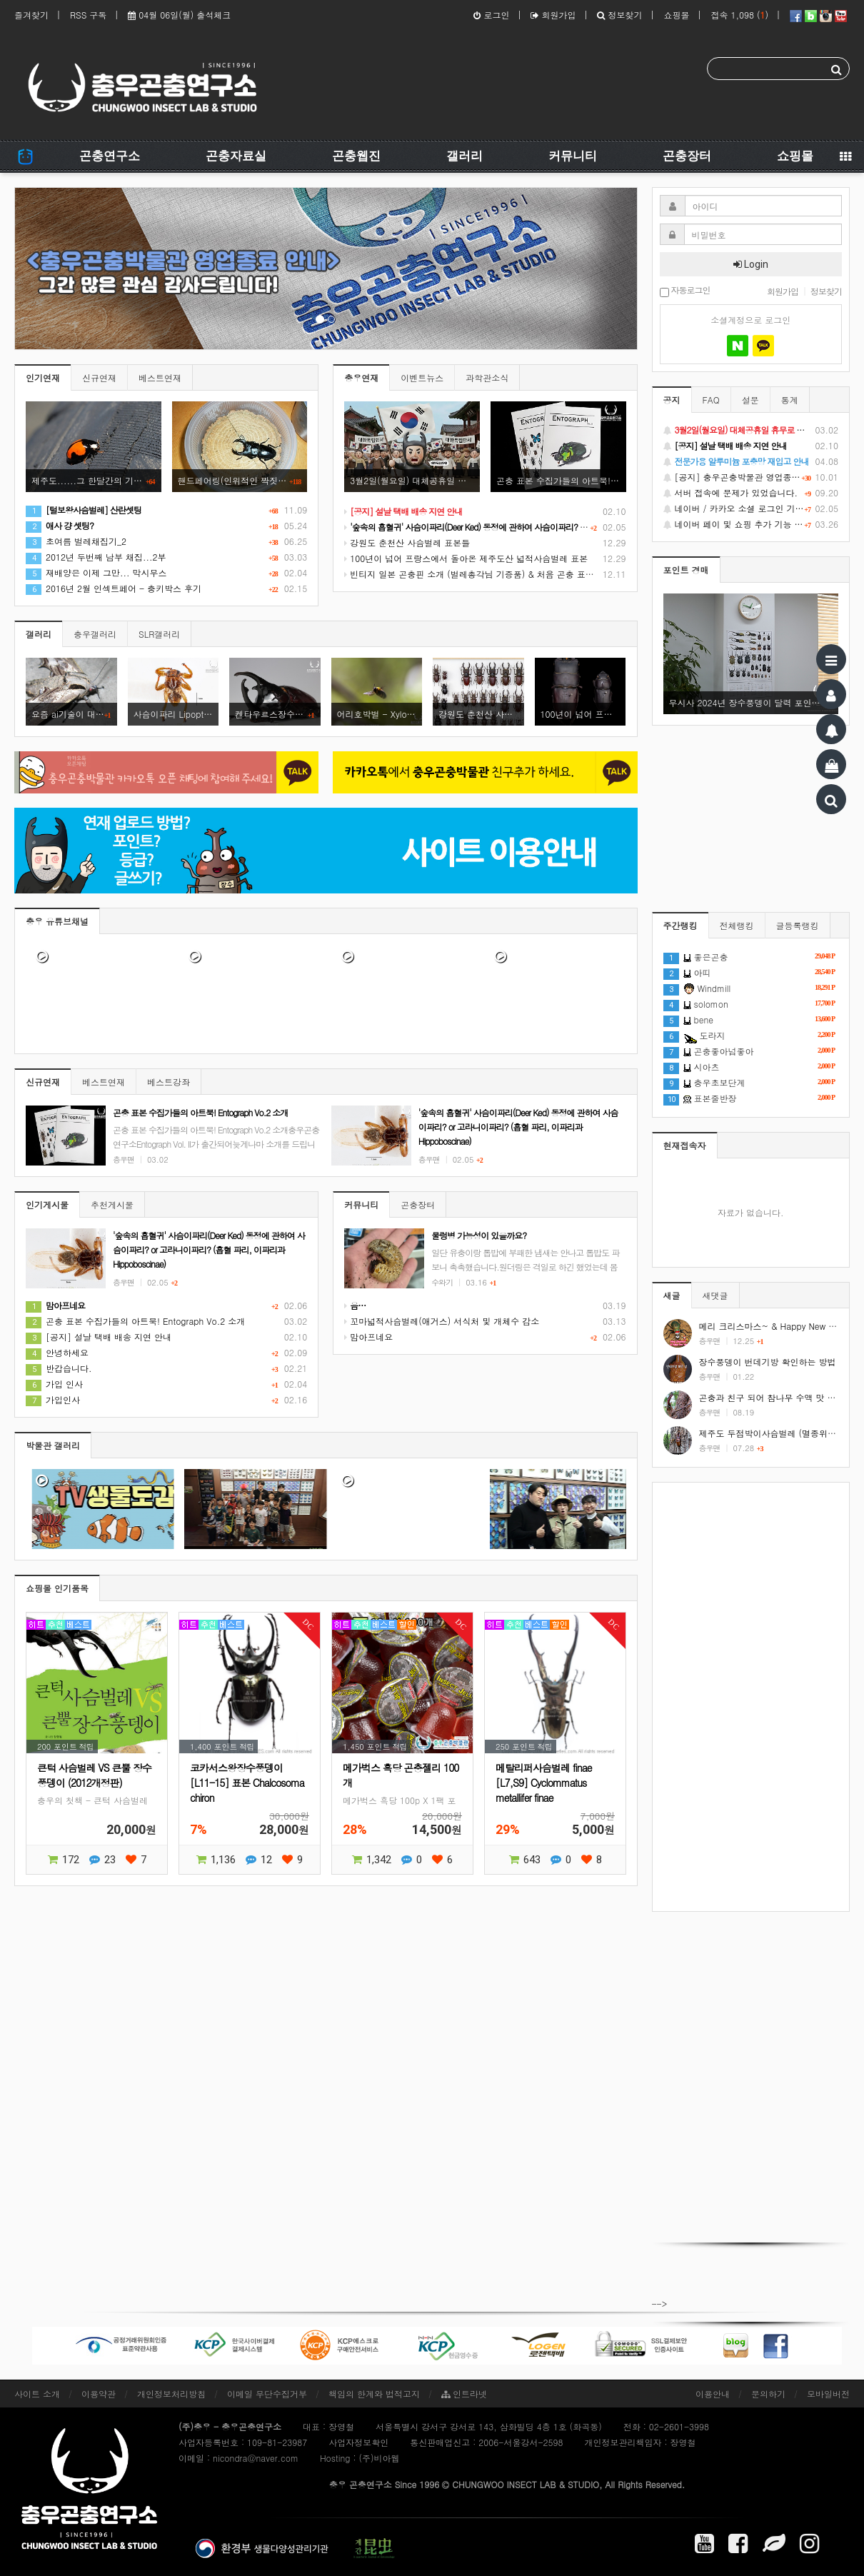 This screenshot has height=2576, width=864. I want to click on 빈티지 일본 곤충핀 소개 (벌레총각님 기증품) & 처음 곤충 표본을 만들었던 추억 소환 (시가 곤충핀, 스핑크스 곤충핀), so click(573, 574).